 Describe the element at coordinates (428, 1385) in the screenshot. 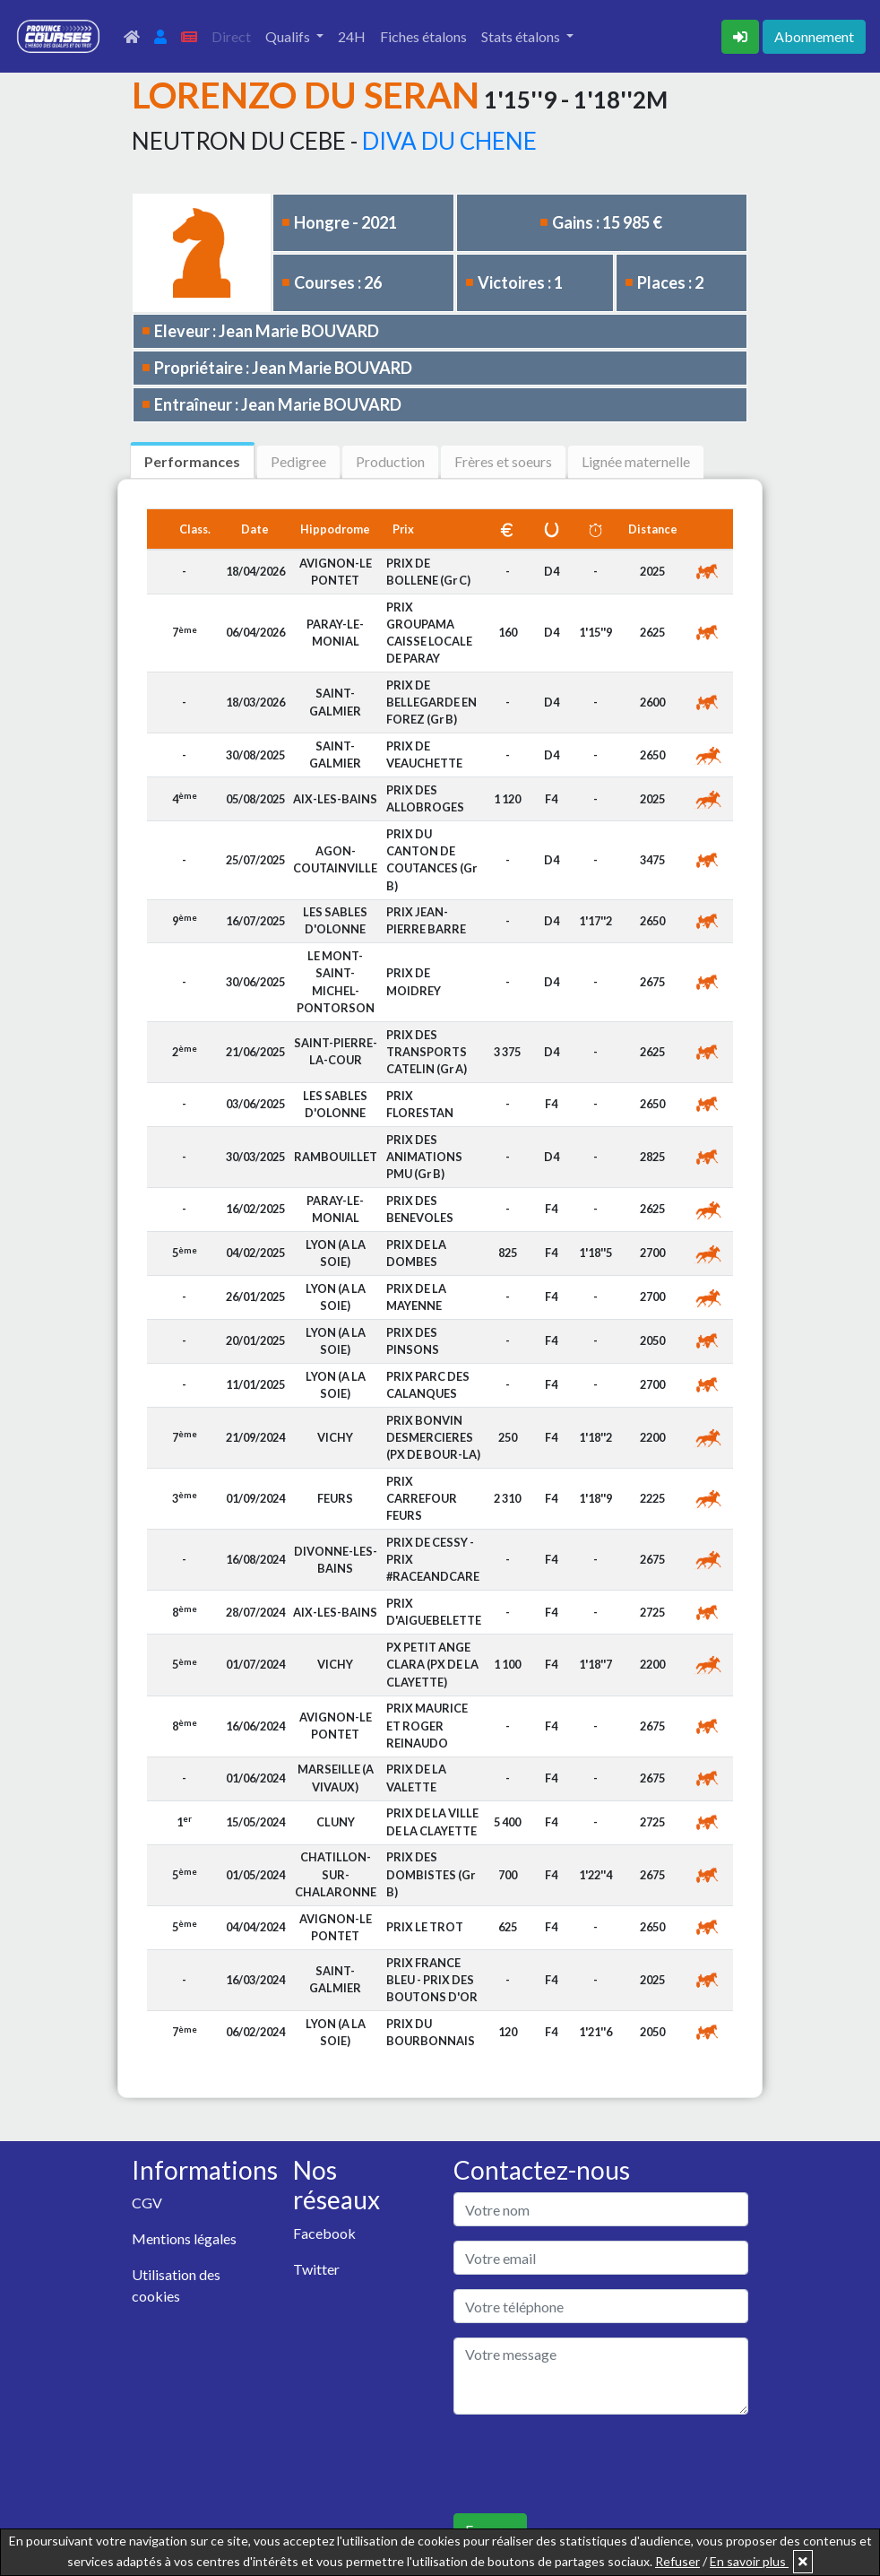

I see `PRIX PARC DES CALANQUES` at that location.